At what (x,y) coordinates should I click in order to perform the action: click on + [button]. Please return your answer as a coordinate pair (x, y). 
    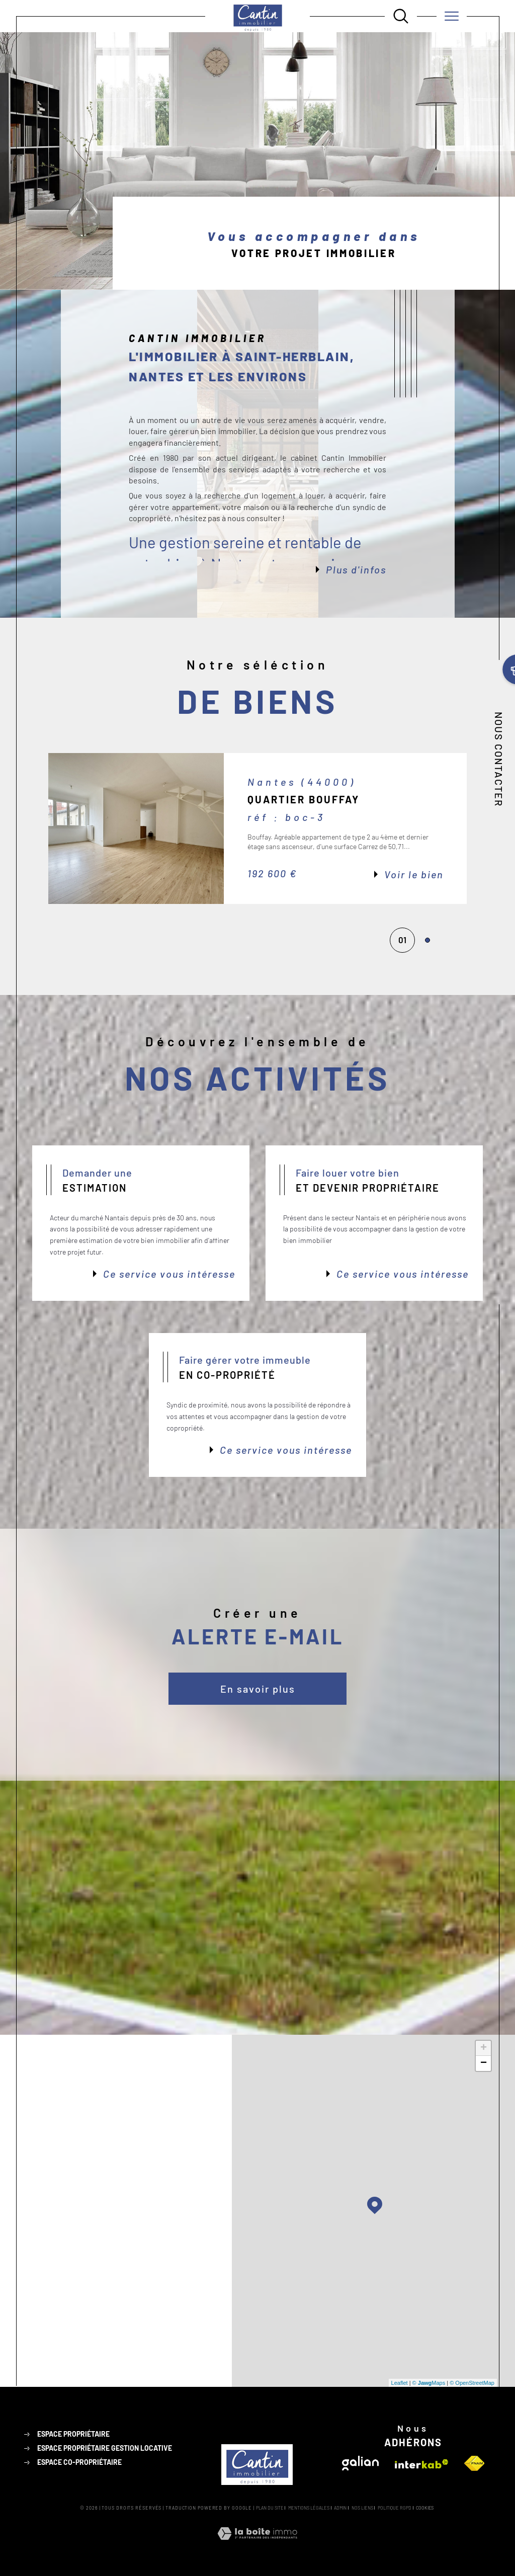
    Looking at the image, I should click on (483, 2048).